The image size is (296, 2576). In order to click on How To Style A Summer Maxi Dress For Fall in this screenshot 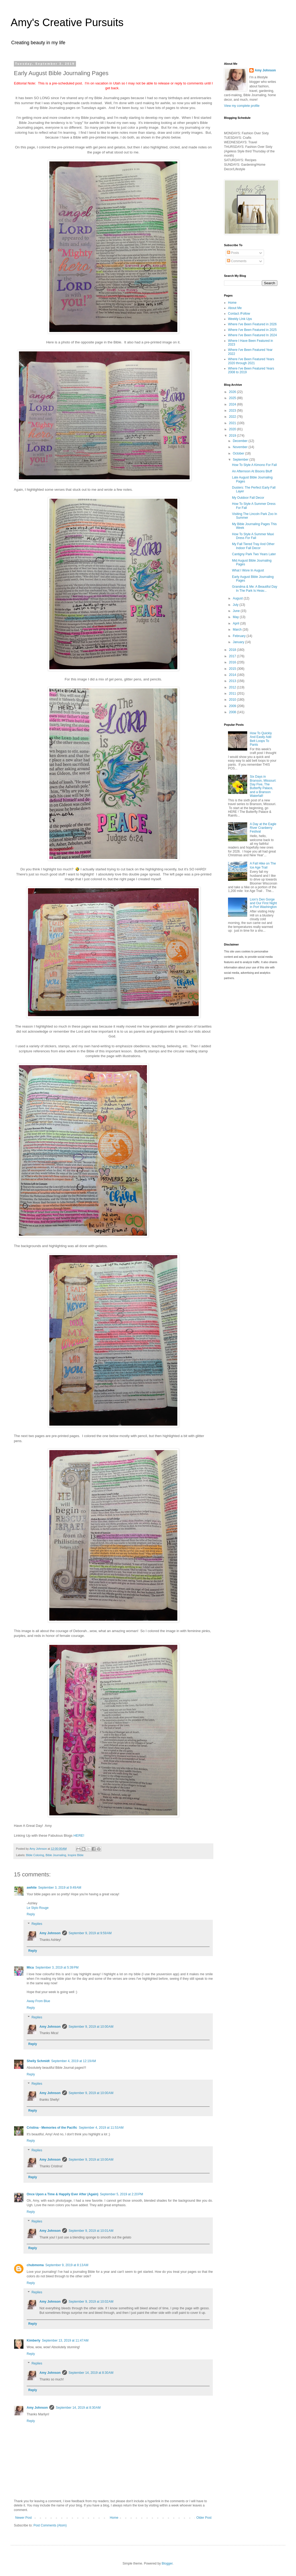, I will do `click(253, 536)`.